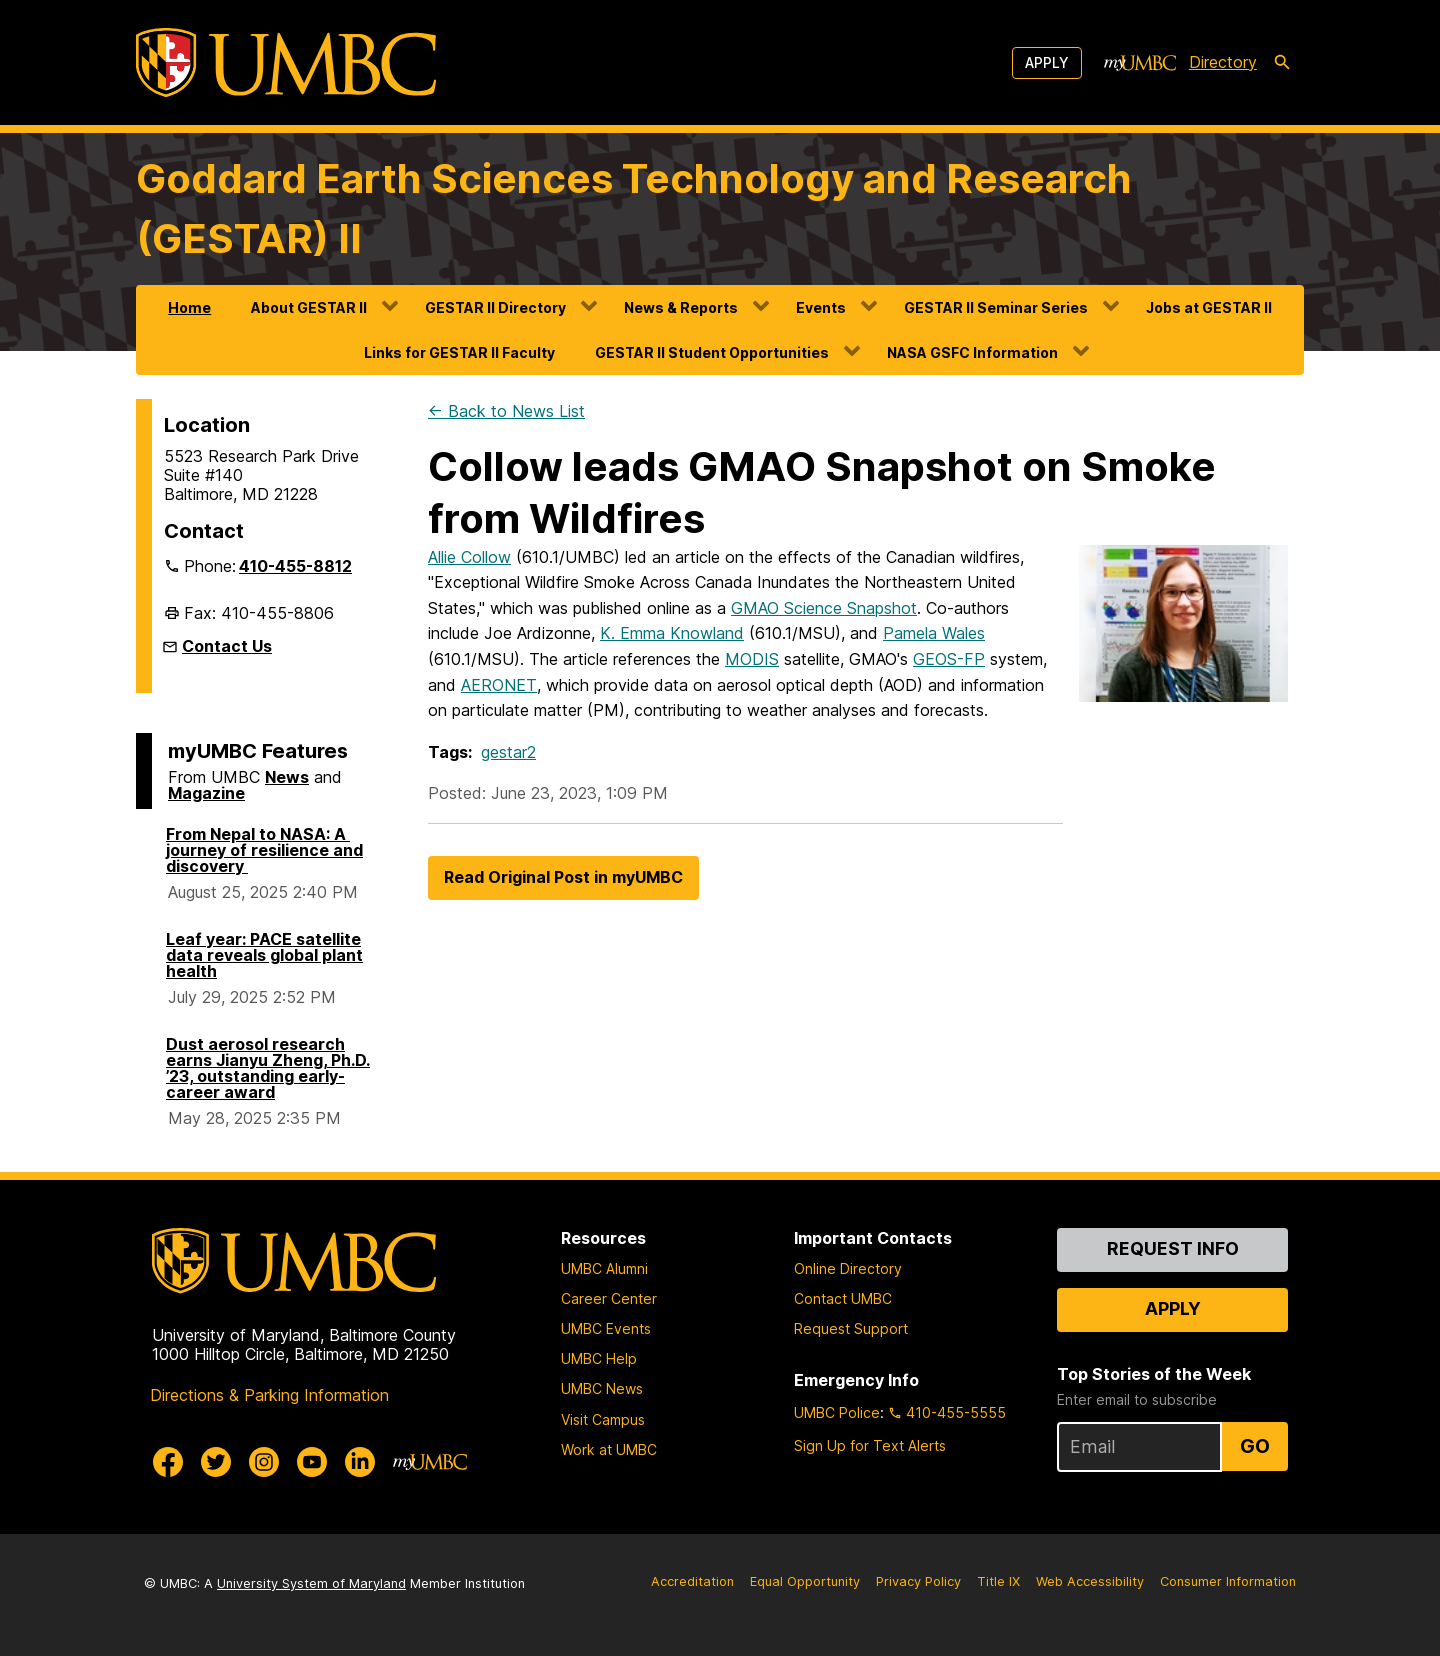 The height and width of the screenshot is (1656, 1440). I want to click on [UMBC], so click(286, 62).